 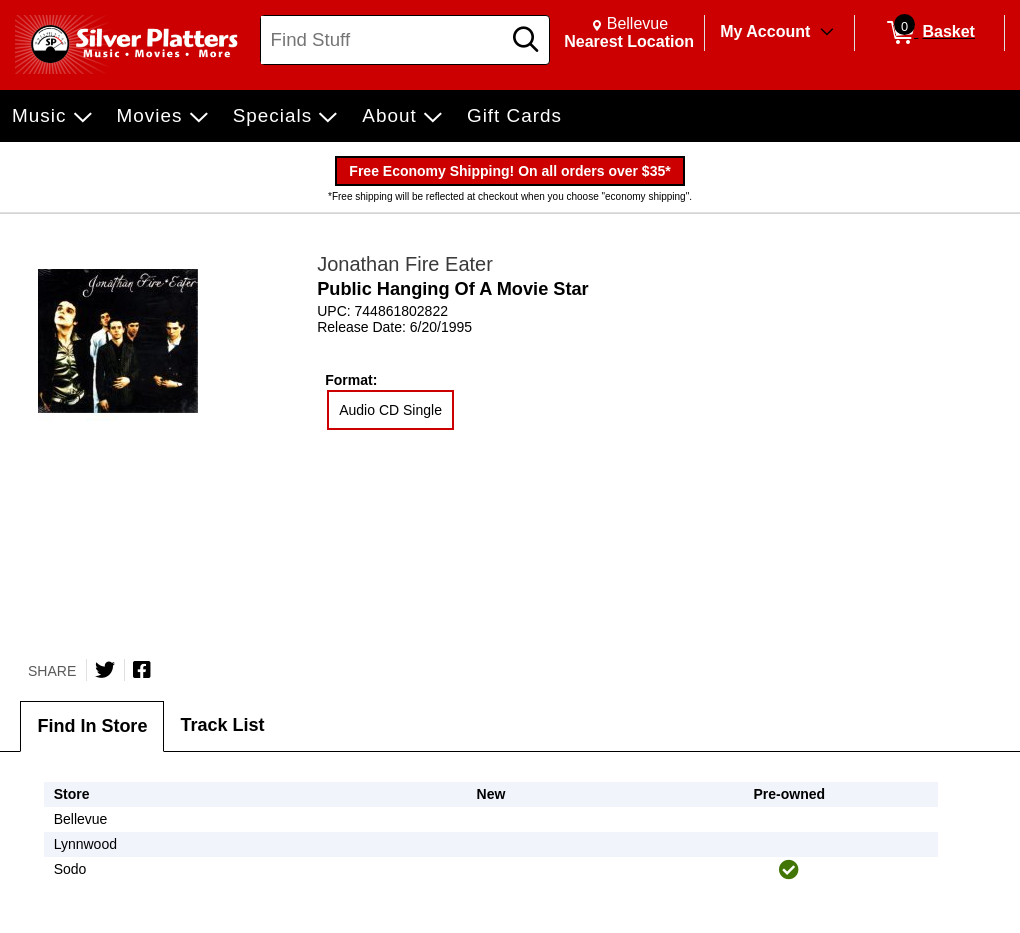 What do you see at coordinates (789, 870) in the screenshot?
I see `[img]` at bounding box center [789, 870].